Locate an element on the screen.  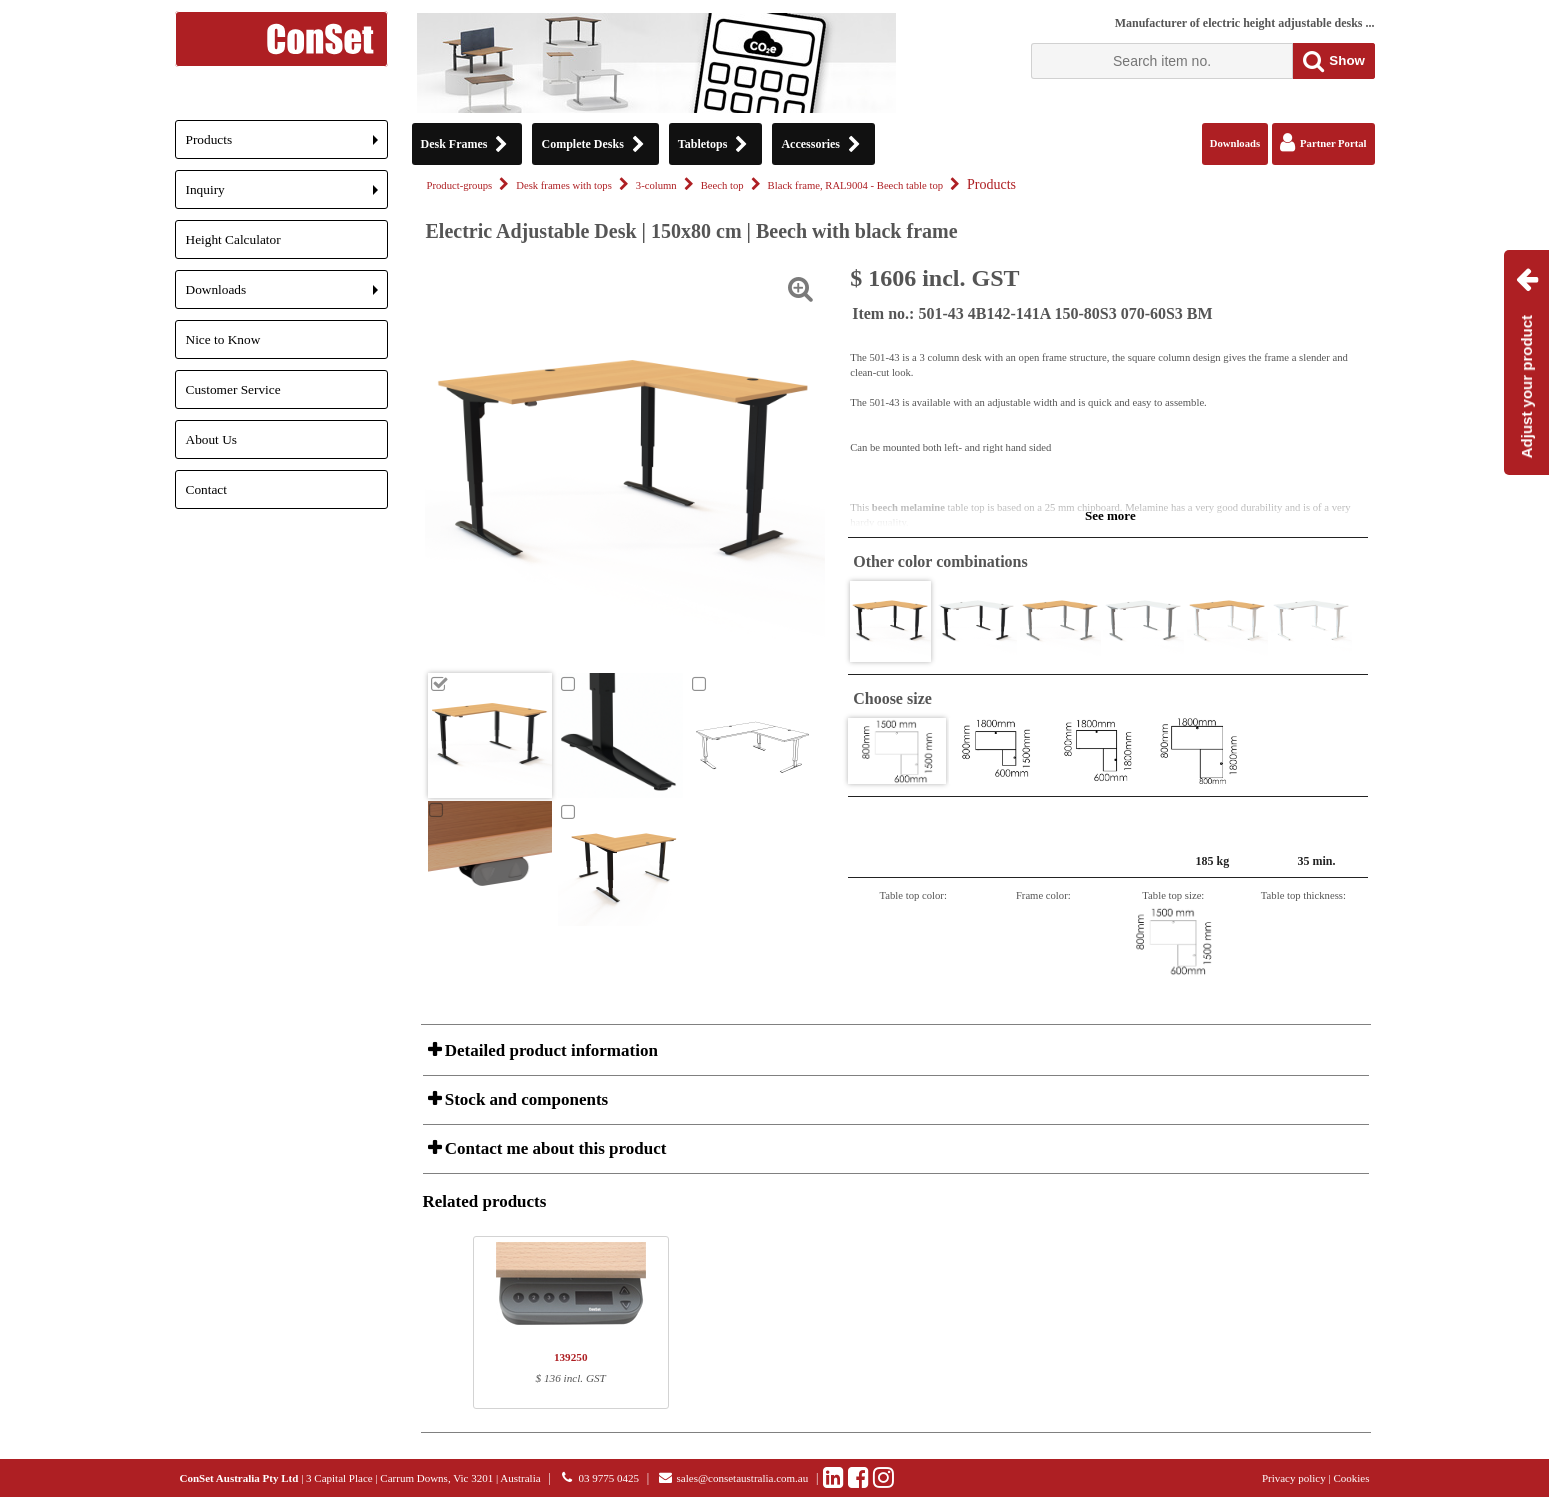
Contact me about this product is located at coordinates (554, 1148).